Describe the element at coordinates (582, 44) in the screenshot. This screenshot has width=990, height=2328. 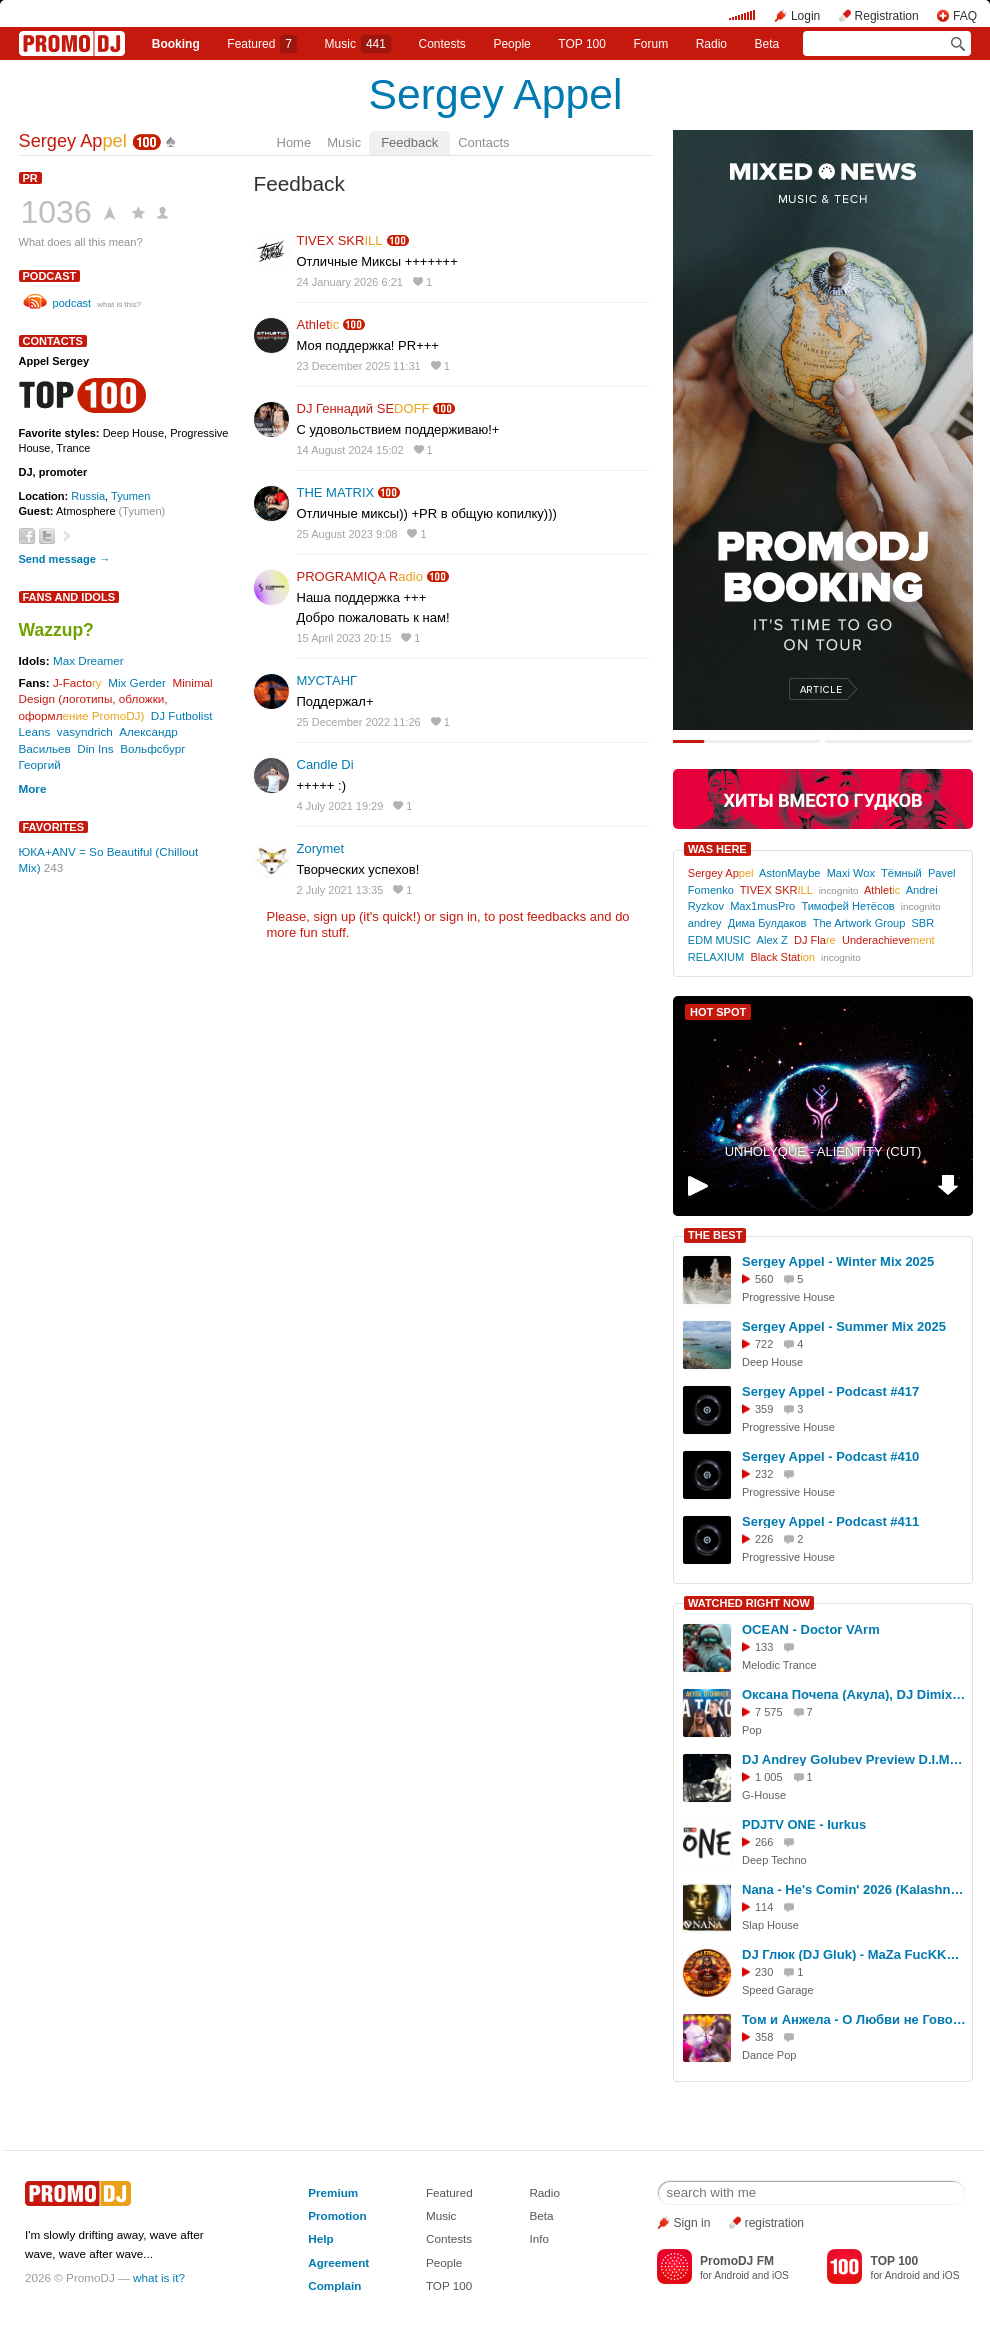
I see `TOP 100` at that location.